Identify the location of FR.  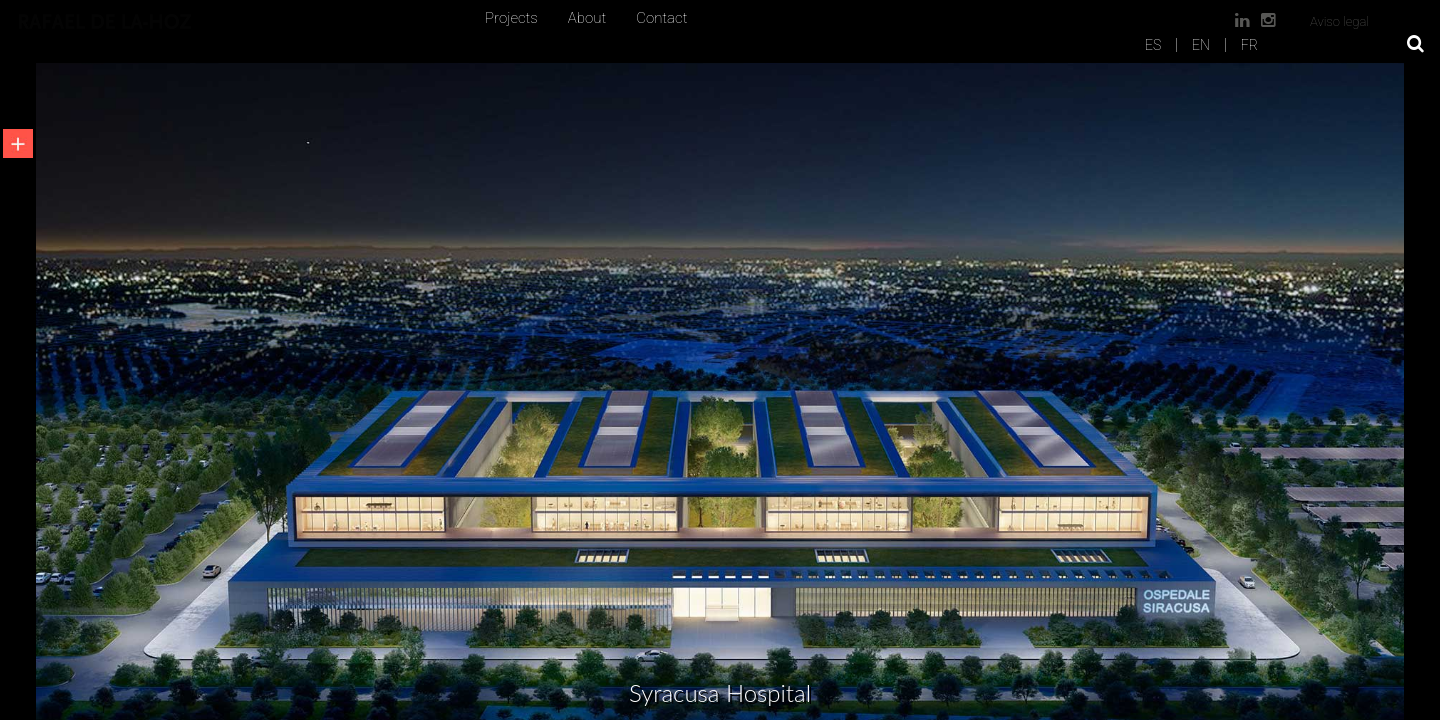
(1249, 45).